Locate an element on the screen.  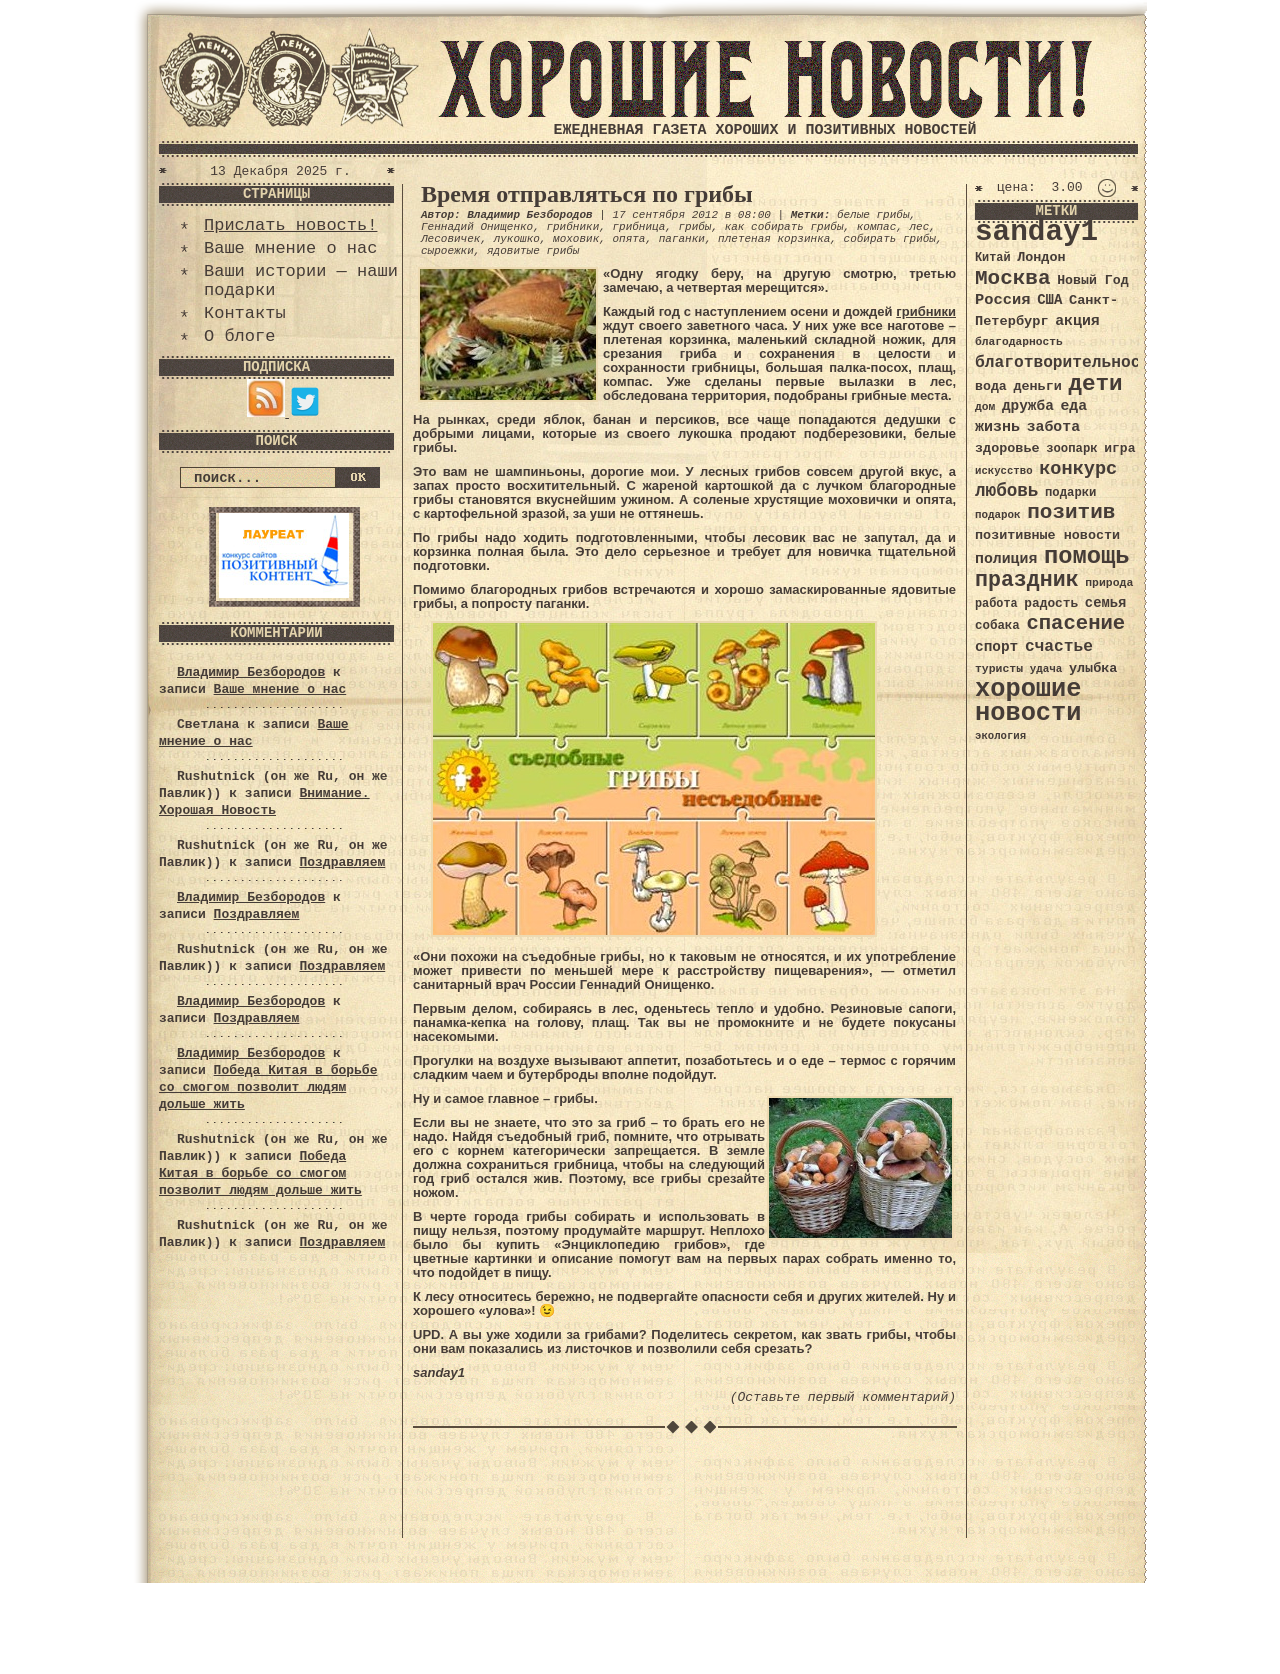
игра [игра (39 элементов)] is located at coordinates (1119, 448).